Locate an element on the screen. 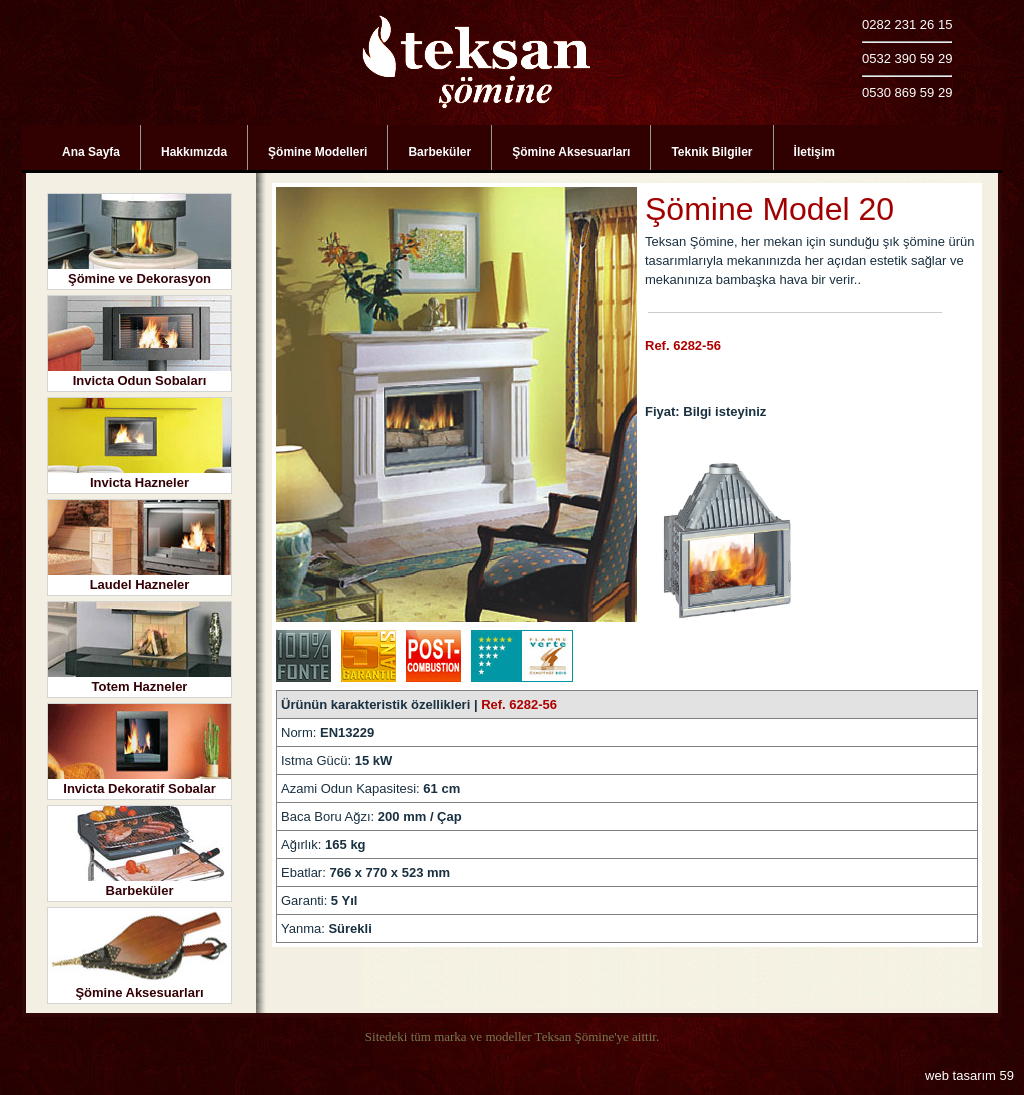  Barbeküler is located at coordinates (439, 152).